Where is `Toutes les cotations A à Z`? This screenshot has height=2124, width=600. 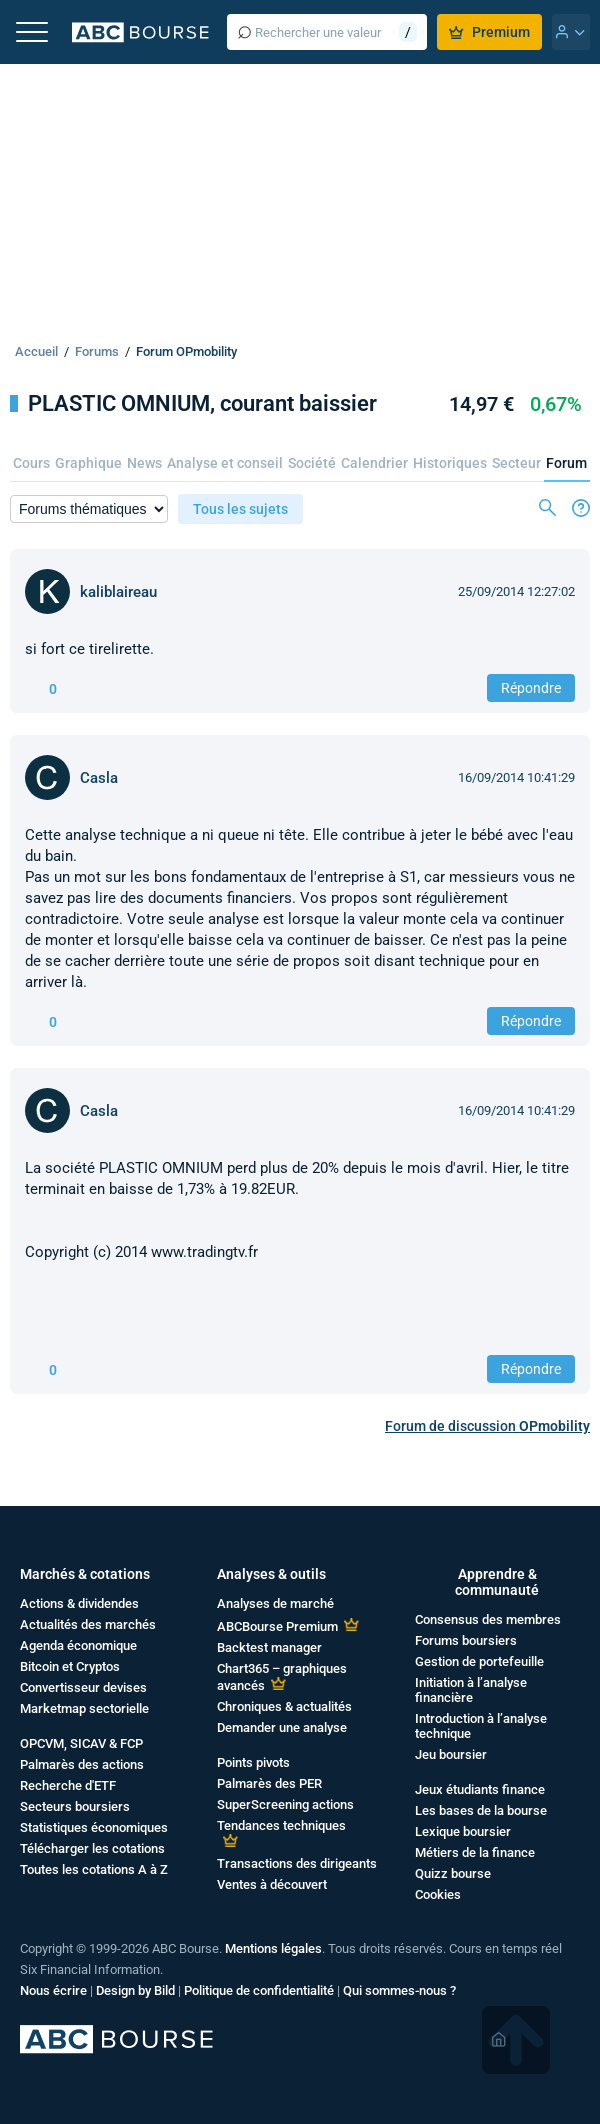
Toutes les cotations A à Z is located at coordinates (94, 1869).